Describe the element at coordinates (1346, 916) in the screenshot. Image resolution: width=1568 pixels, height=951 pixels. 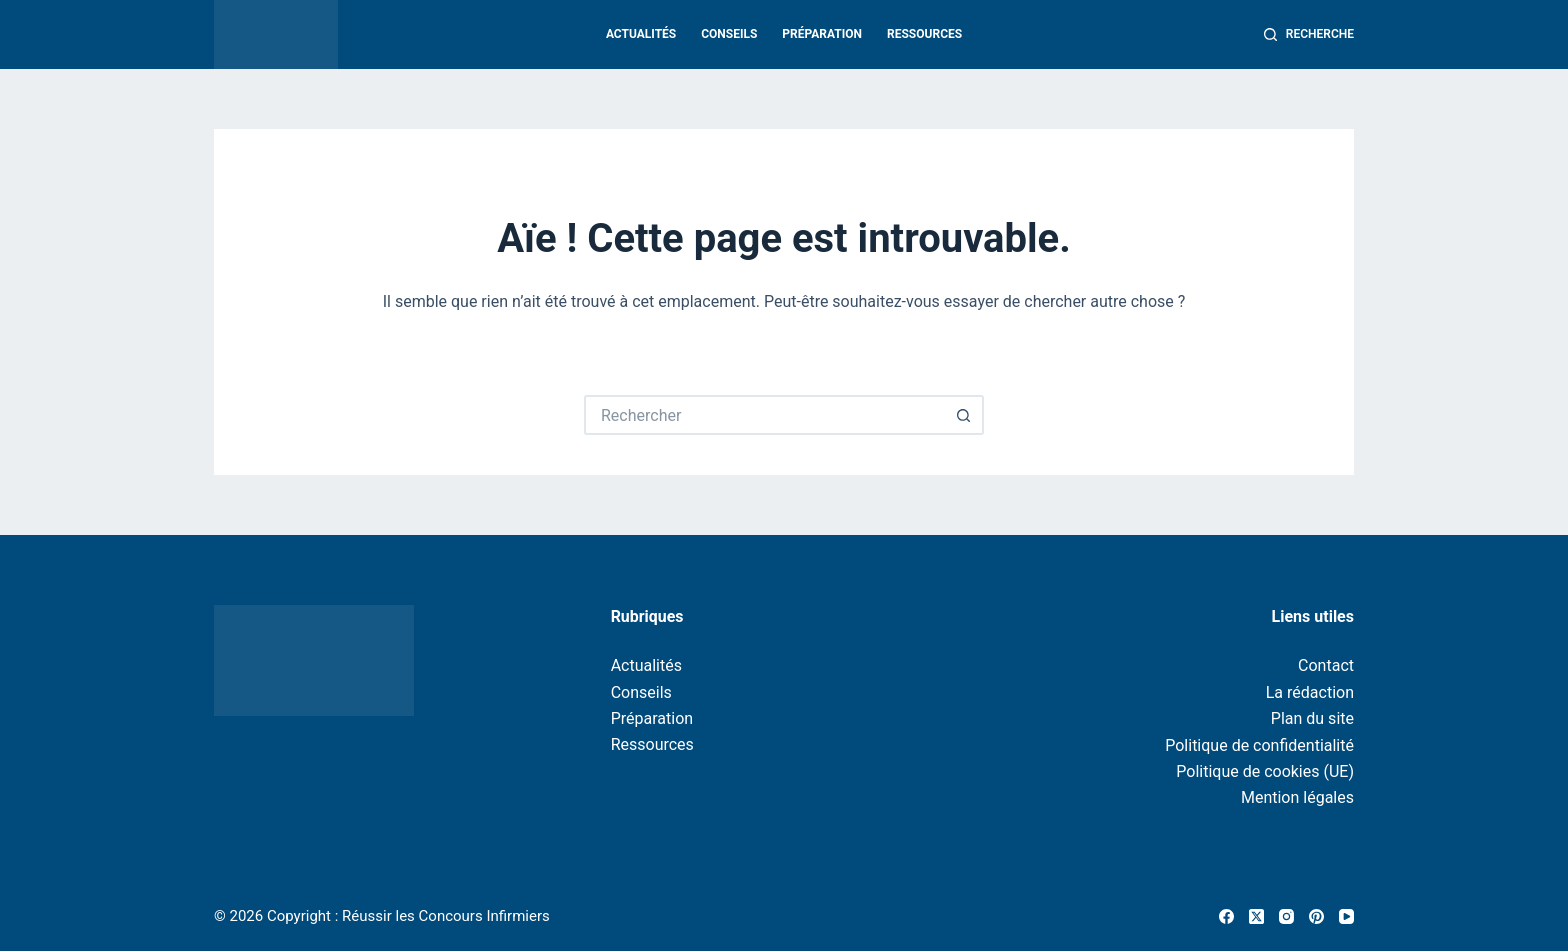
I see `[YouTube]` at that location.